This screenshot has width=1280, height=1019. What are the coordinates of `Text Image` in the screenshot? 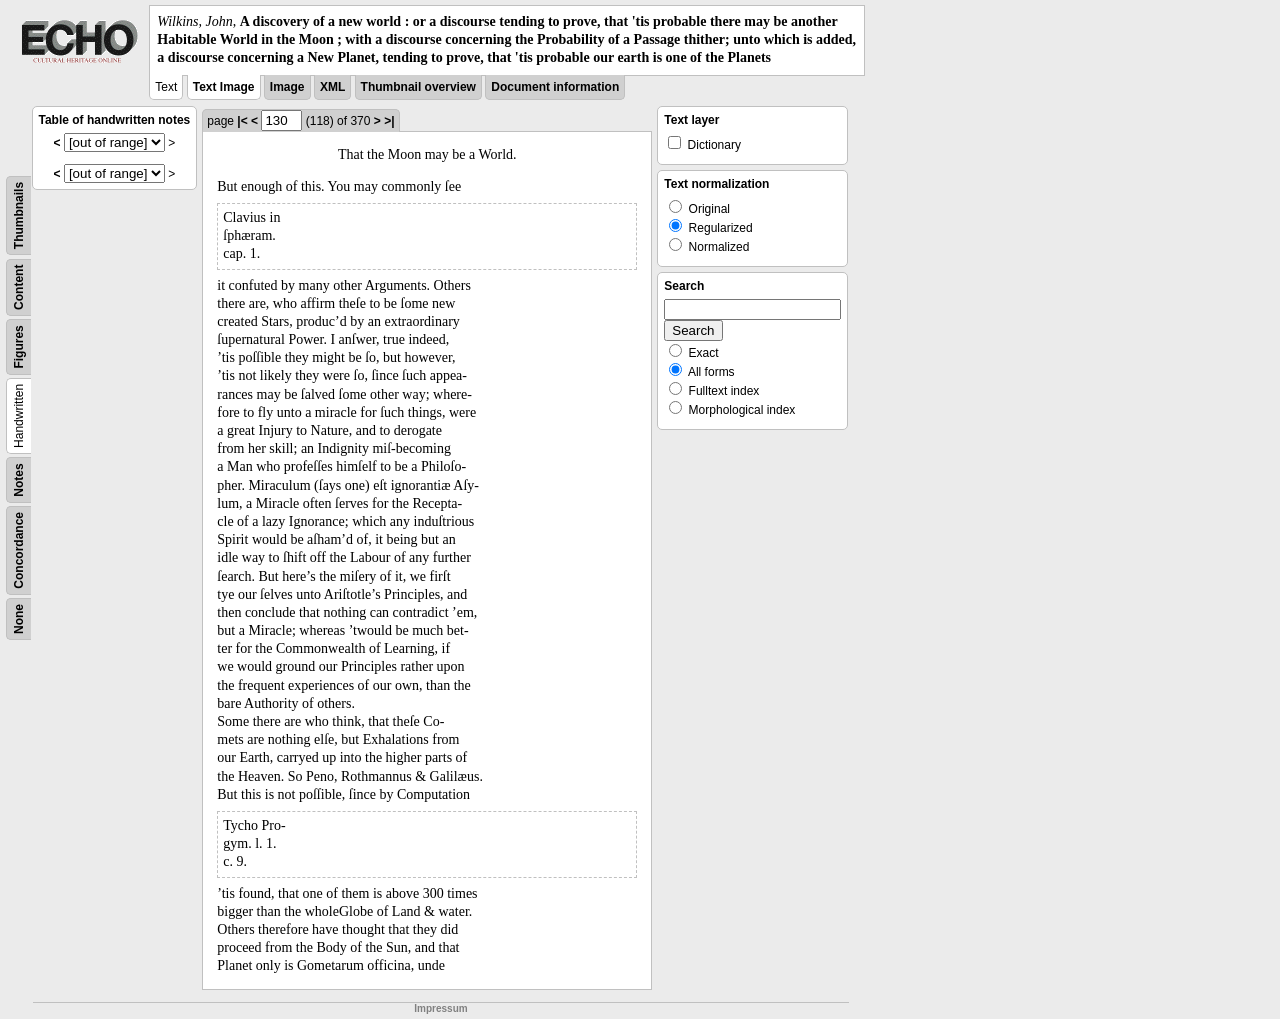 It's located at (224, 87).